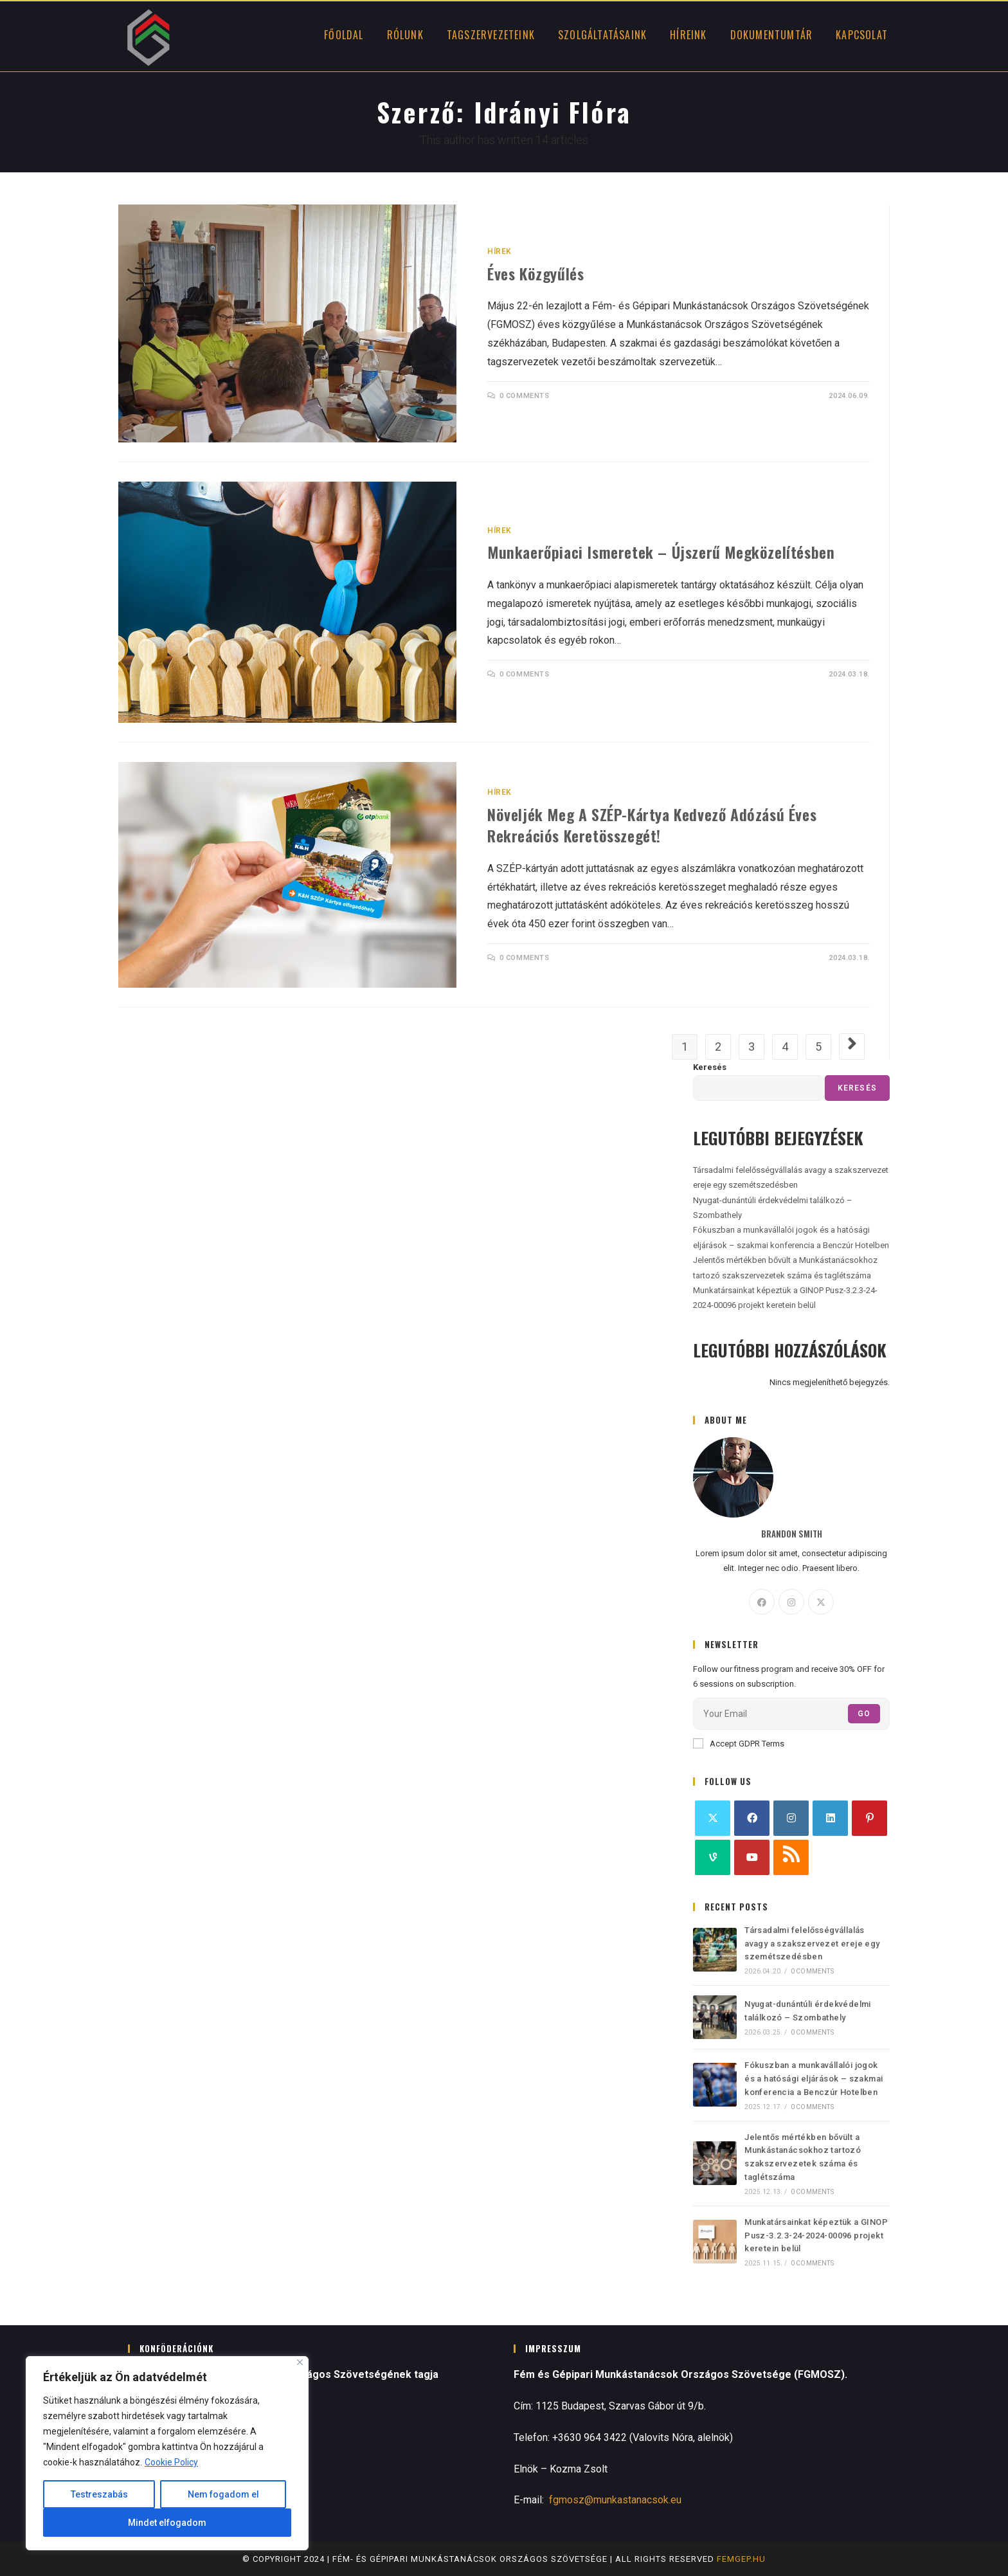 Image resolution: width=1008 pixels, height=2576 pixels. What do you see at coordinates (535, 273) in the screenshot?
I see `Éves közgyűlés` at bounding box center [535, 273].